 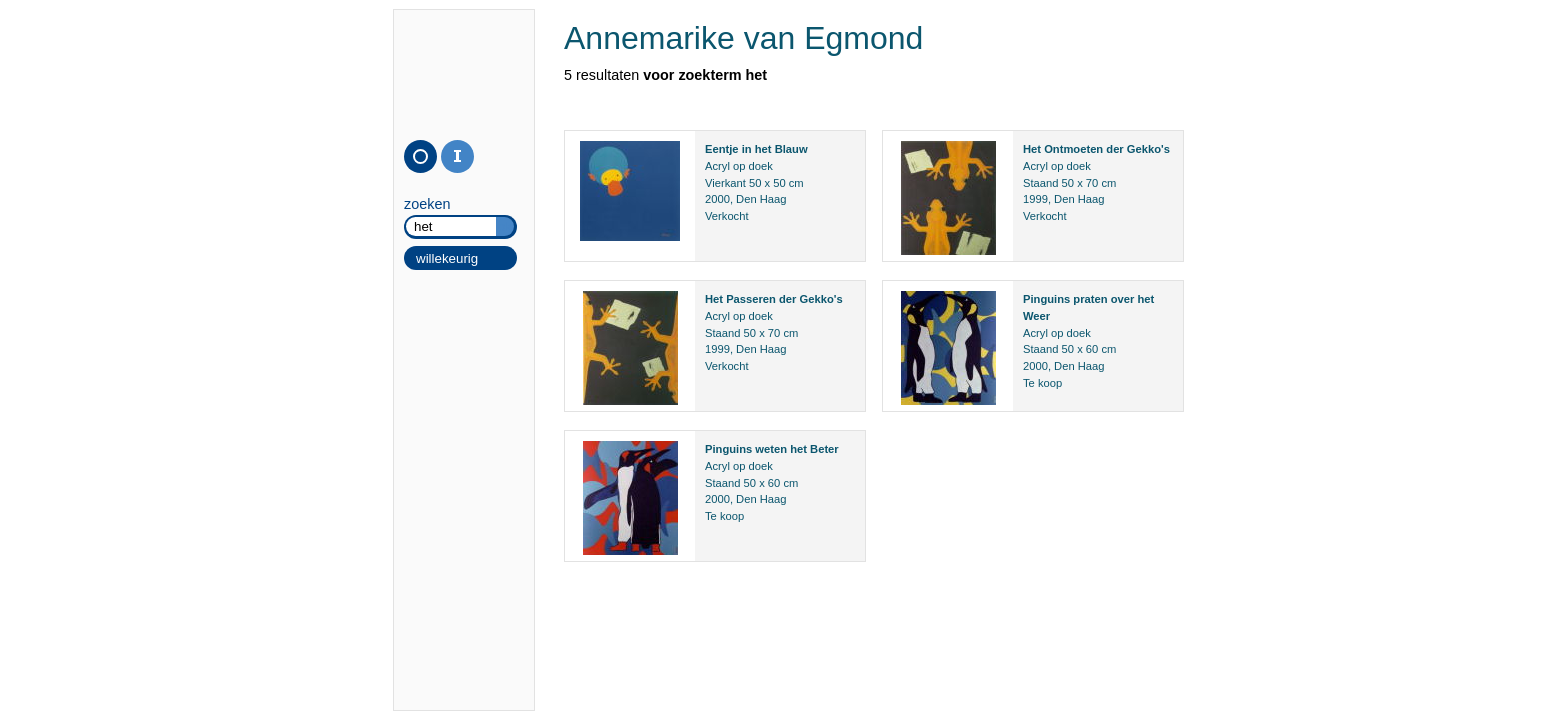 What do you see at coordinates (1090, 299) in the screenshot?
I see `praten` at bounding box center [1090, 299].